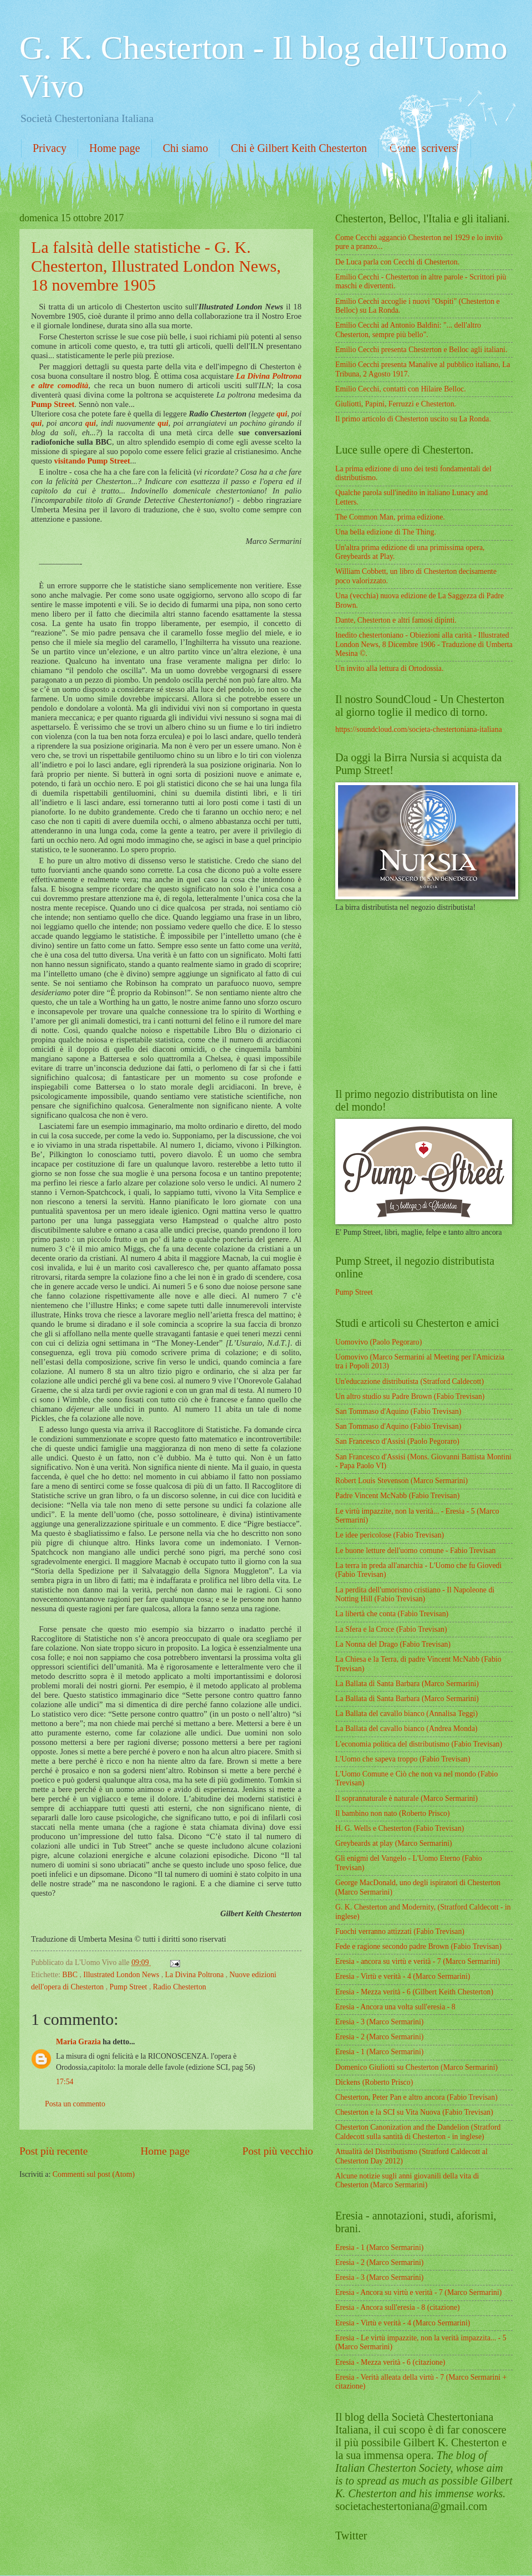 The height and width of the screenshot is (2576, 532). What do you see at coordinates (413, 419) in the screenshot?
I see `Il primo articolo di Chesterton uscito su La Ronda.` at bounding box center [413, 419].